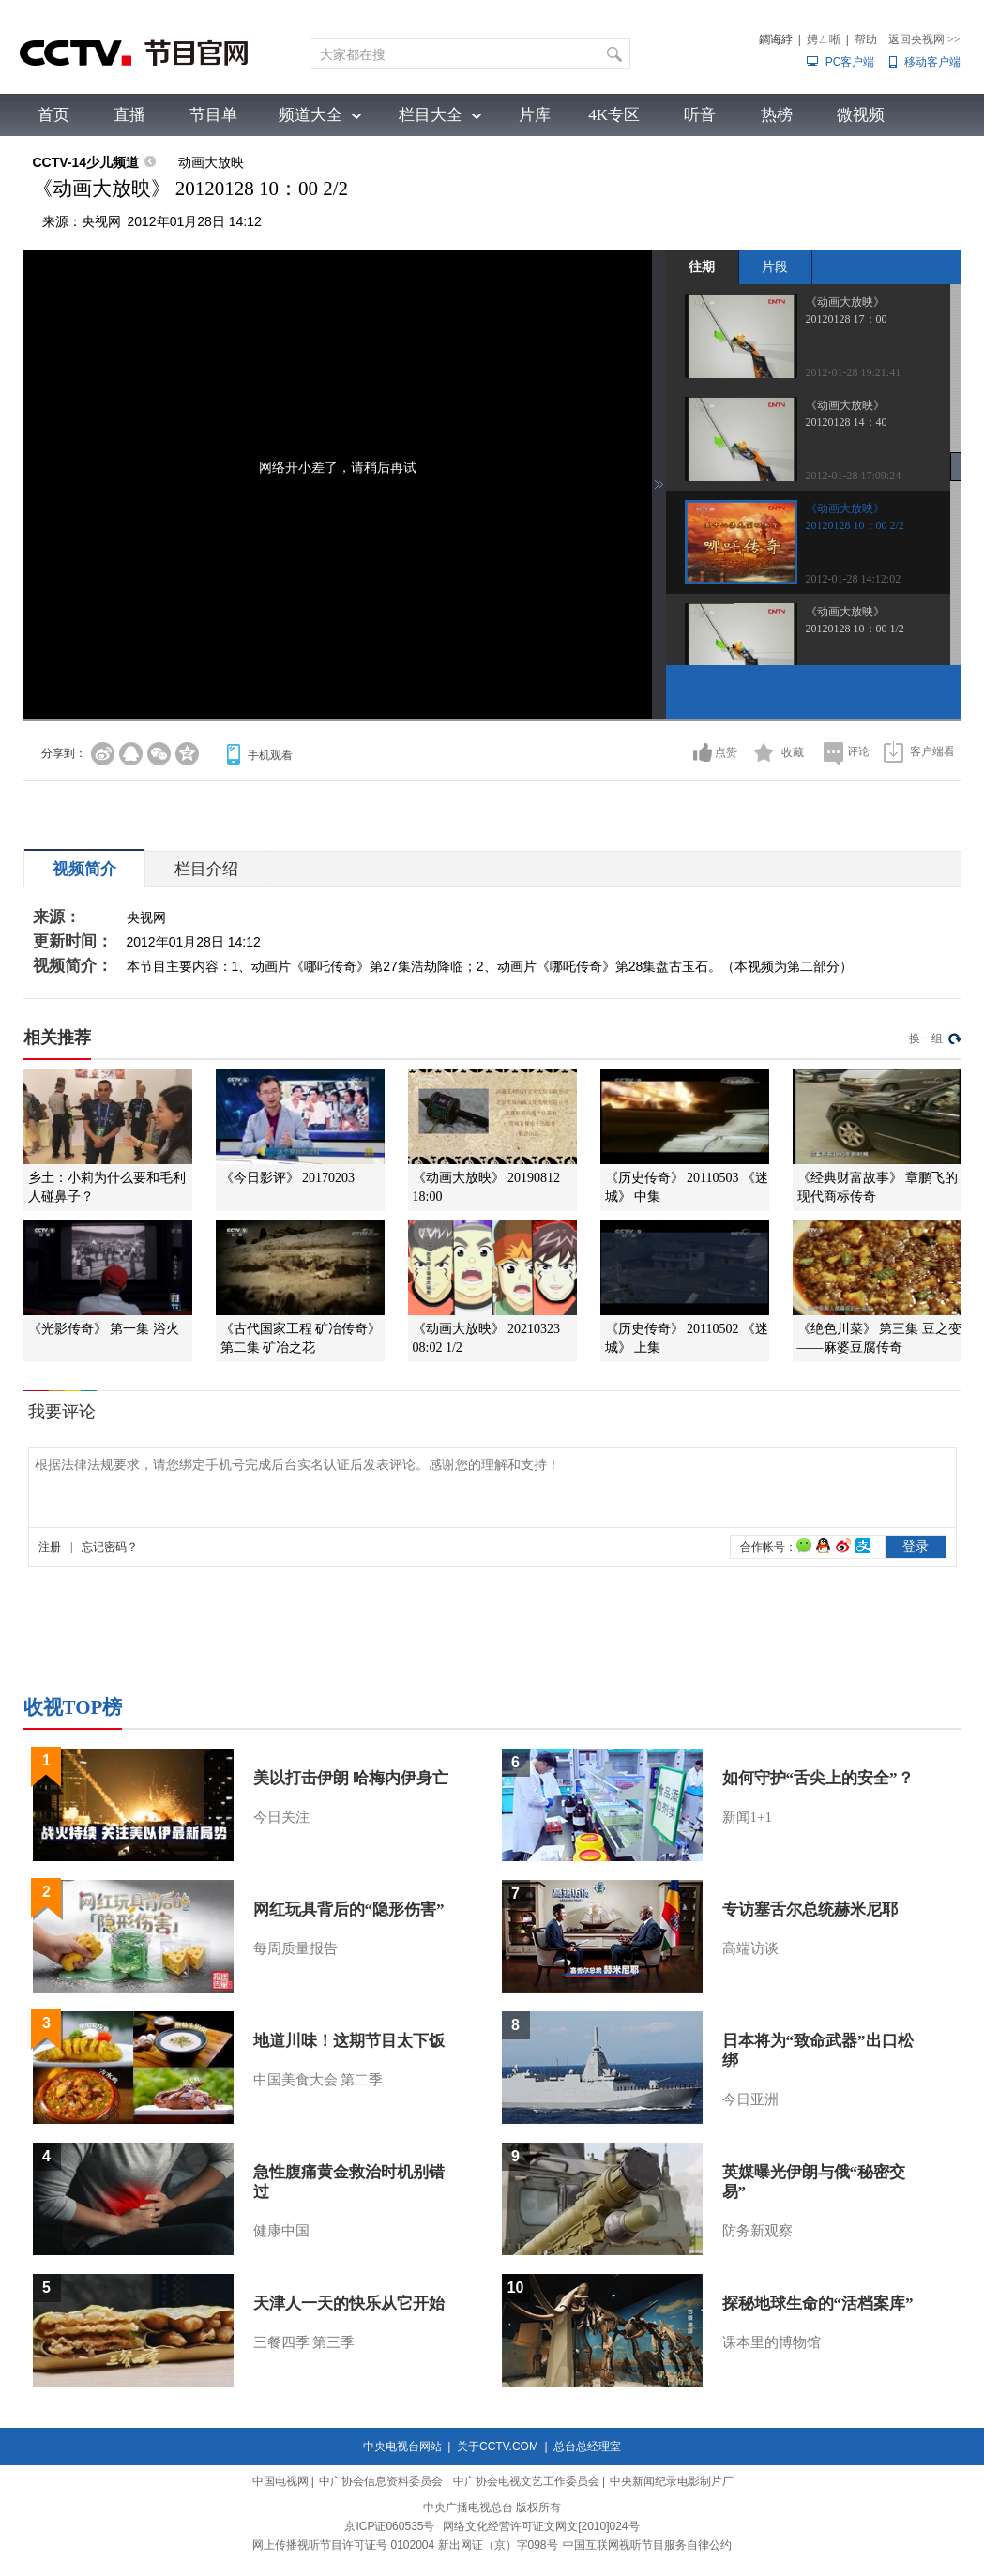 The height and width of the screenshot is (2576, 984). What do you see at coordinates (853, 578) in the screenshot?
I see `2012-01-28 14:12:02` at bounding box center [853, 578].